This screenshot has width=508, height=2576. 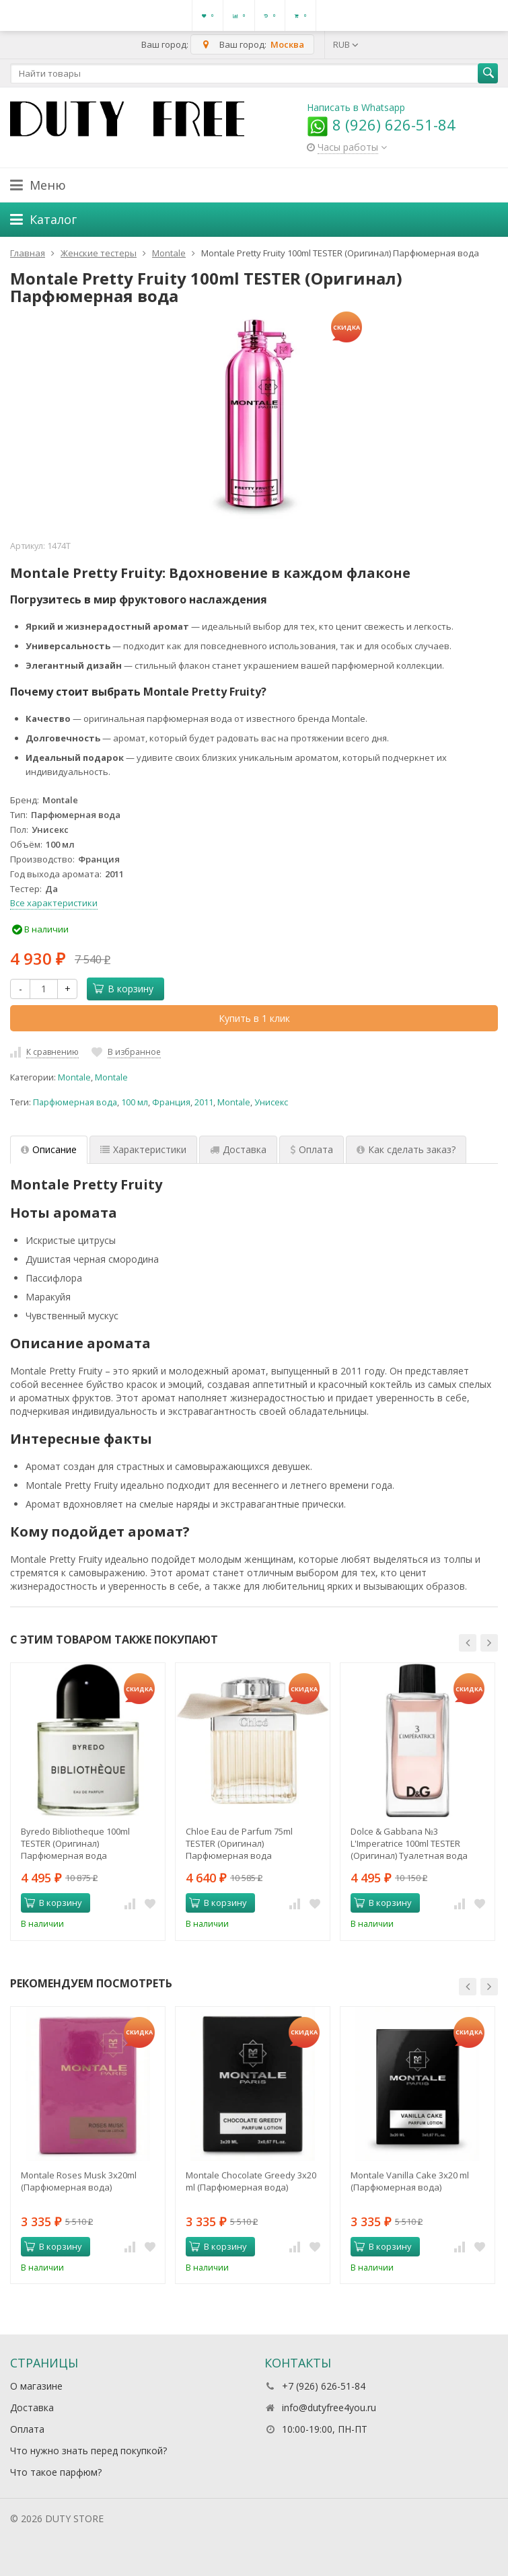 What do you see at coordinates (381, 124) in the screenshot?
I see `8 (926) 626-51-84` at bounding box center [381, 124].